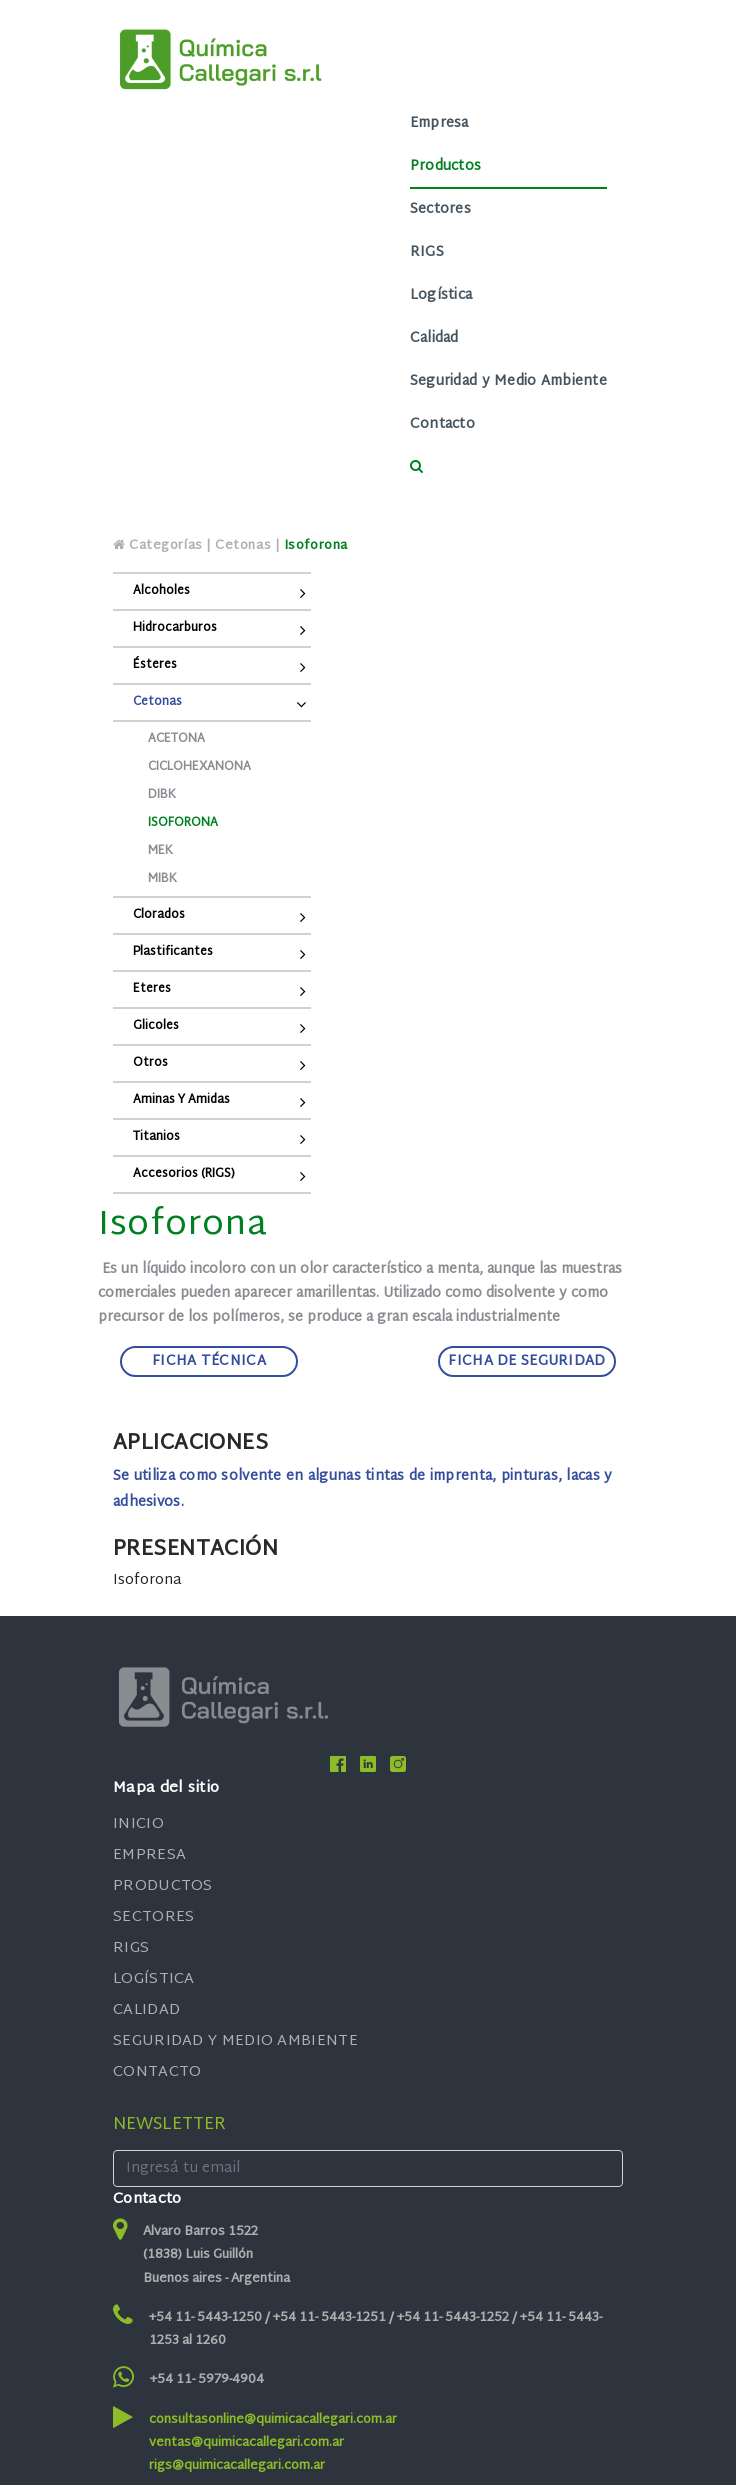 The image size is (736, 2485). What do you see at coordinates (331, 2318) in the screenshot?
I see `+54 11- 5443-1251` at bounding box center [331, 2318].